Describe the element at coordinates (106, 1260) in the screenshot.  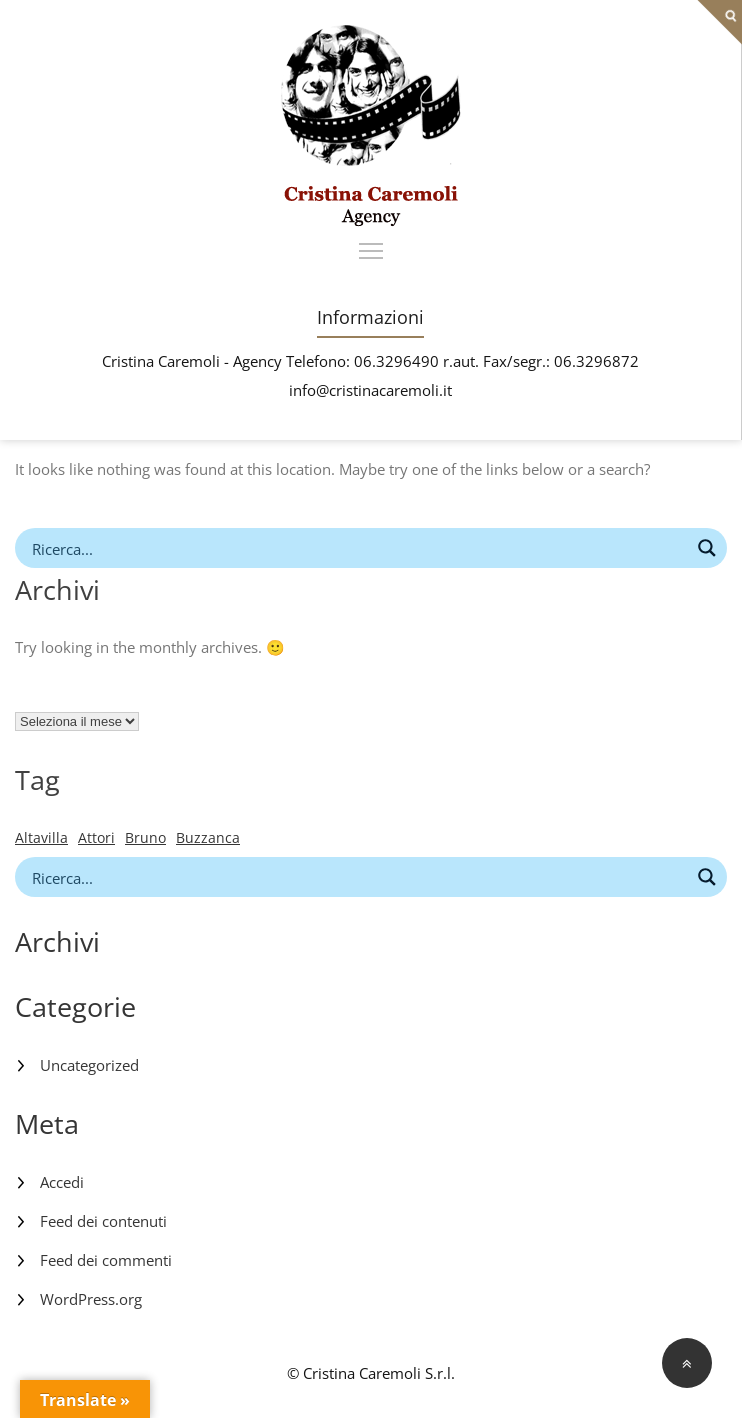
I see `Feed dei commenti` at that location.